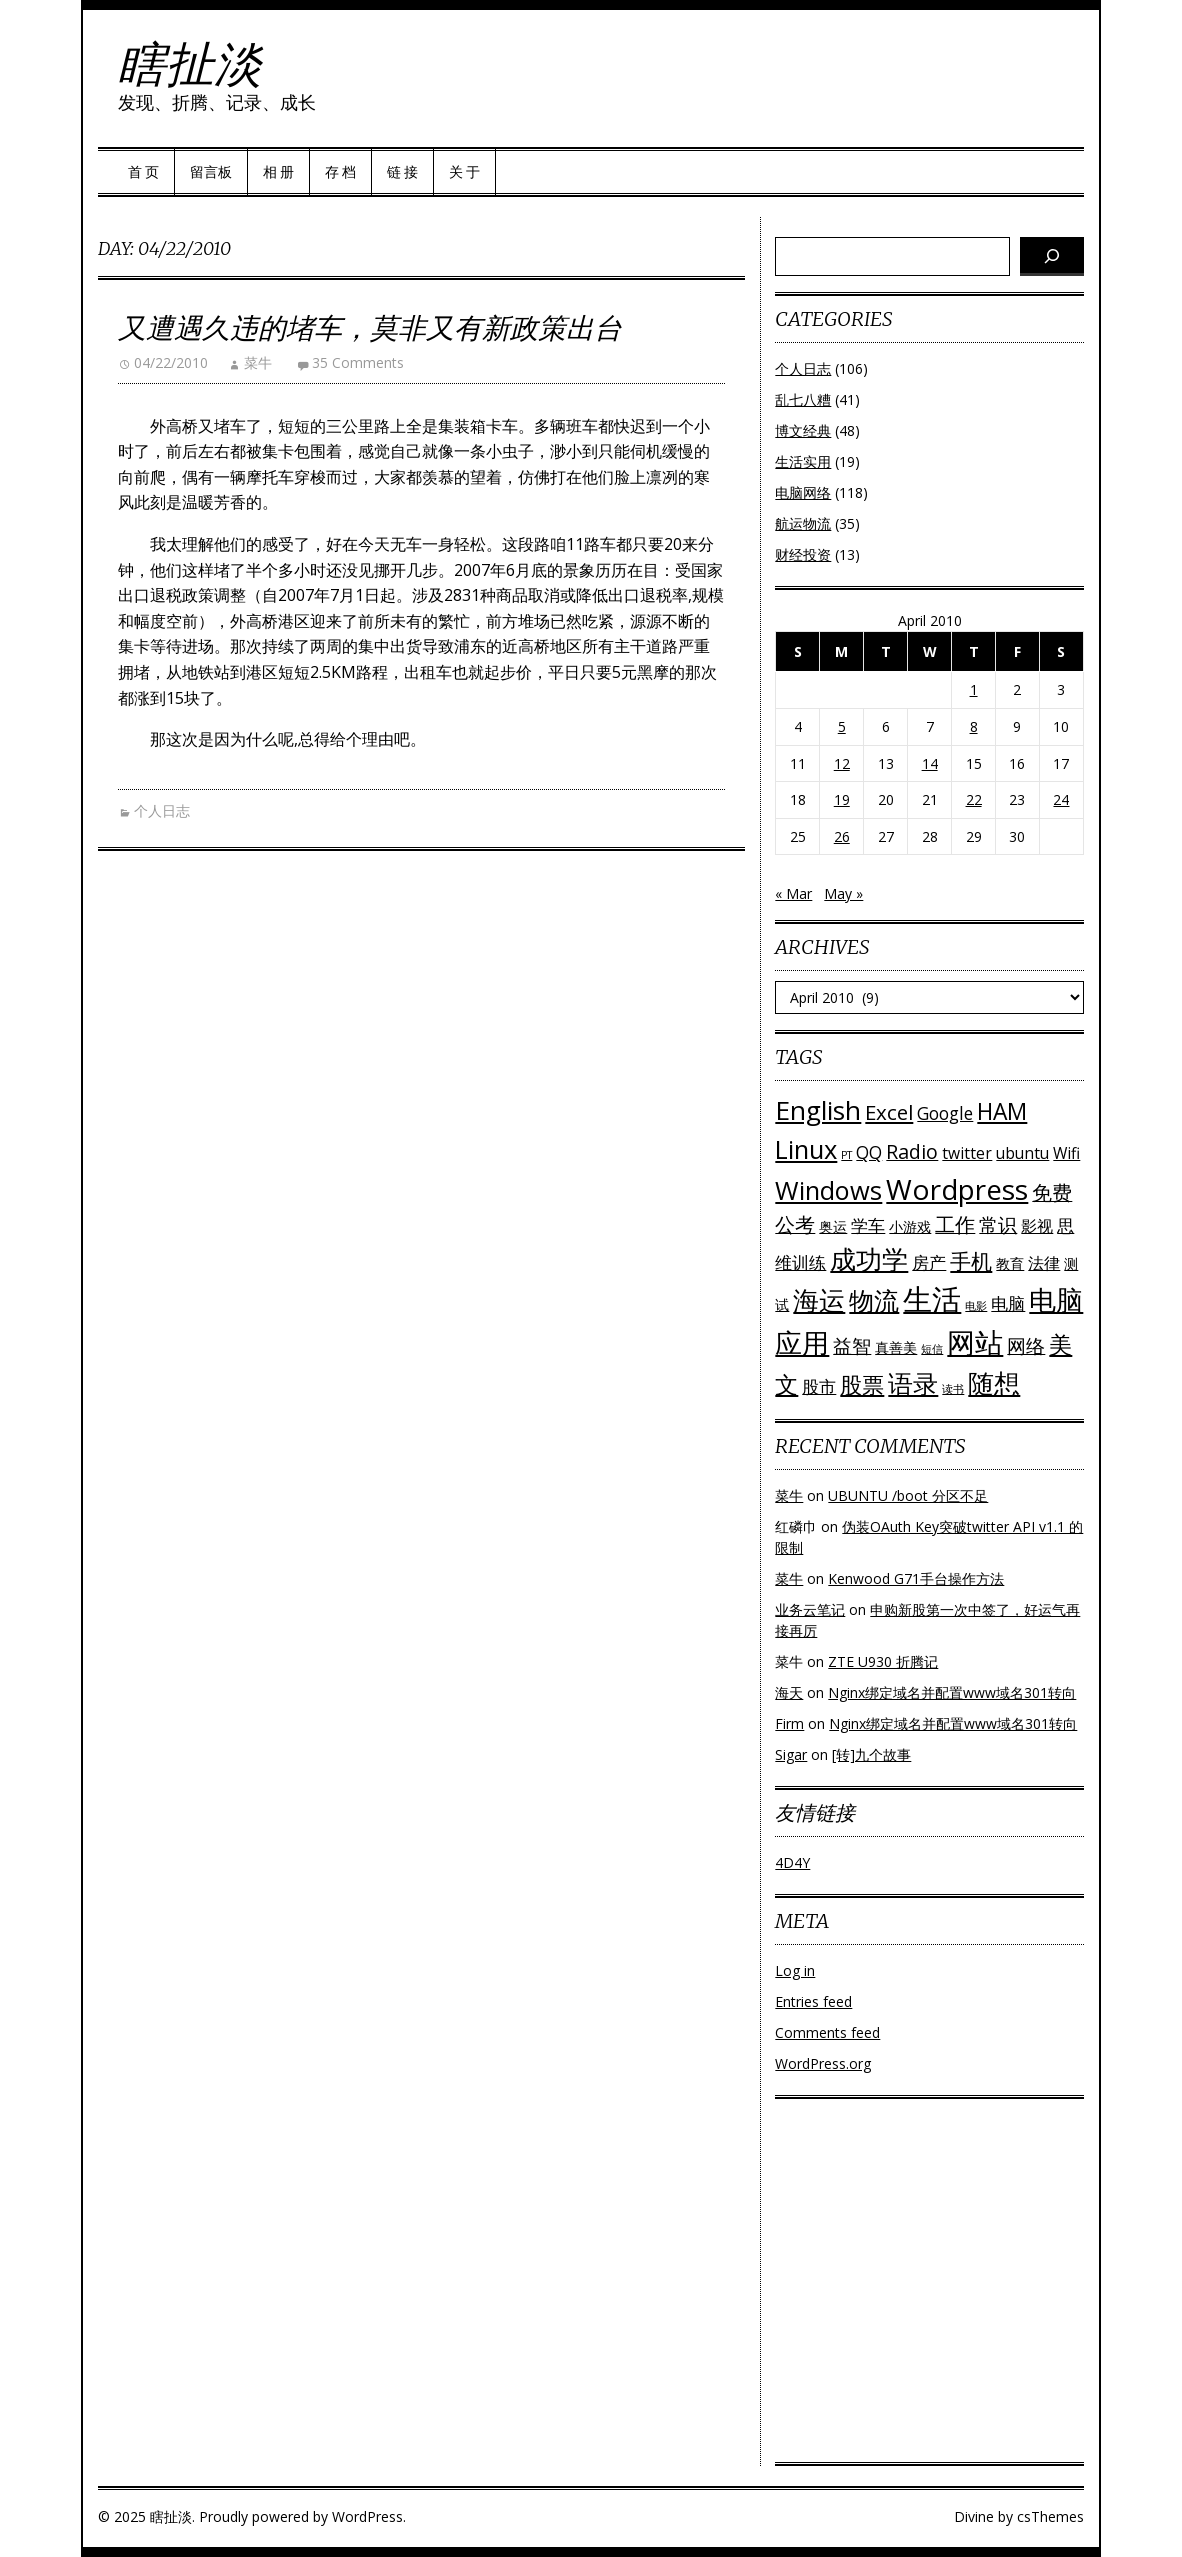 This screenshot has width=1182, height=2557. Describe the element at coordinates (340, 172) in the screenshot. I see `存 档` at that location.